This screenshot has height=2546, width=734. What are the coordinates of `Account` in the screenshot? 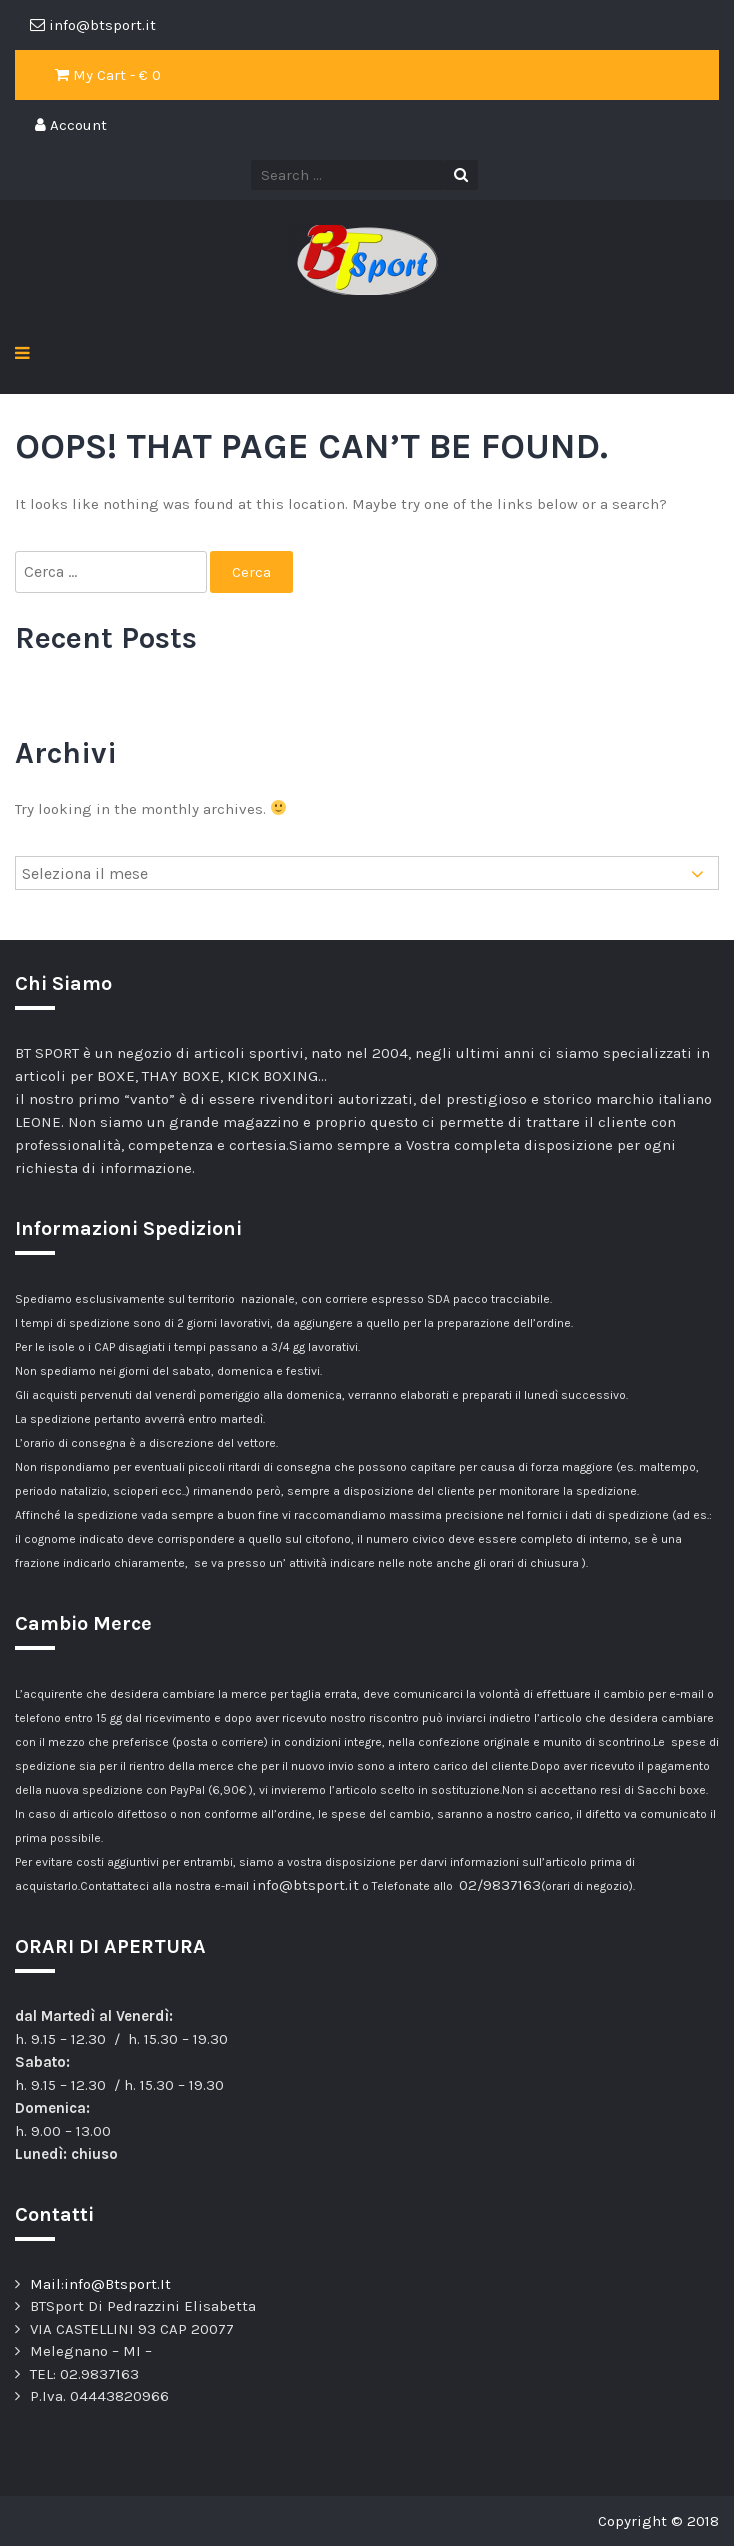 It's located at (71, 125).